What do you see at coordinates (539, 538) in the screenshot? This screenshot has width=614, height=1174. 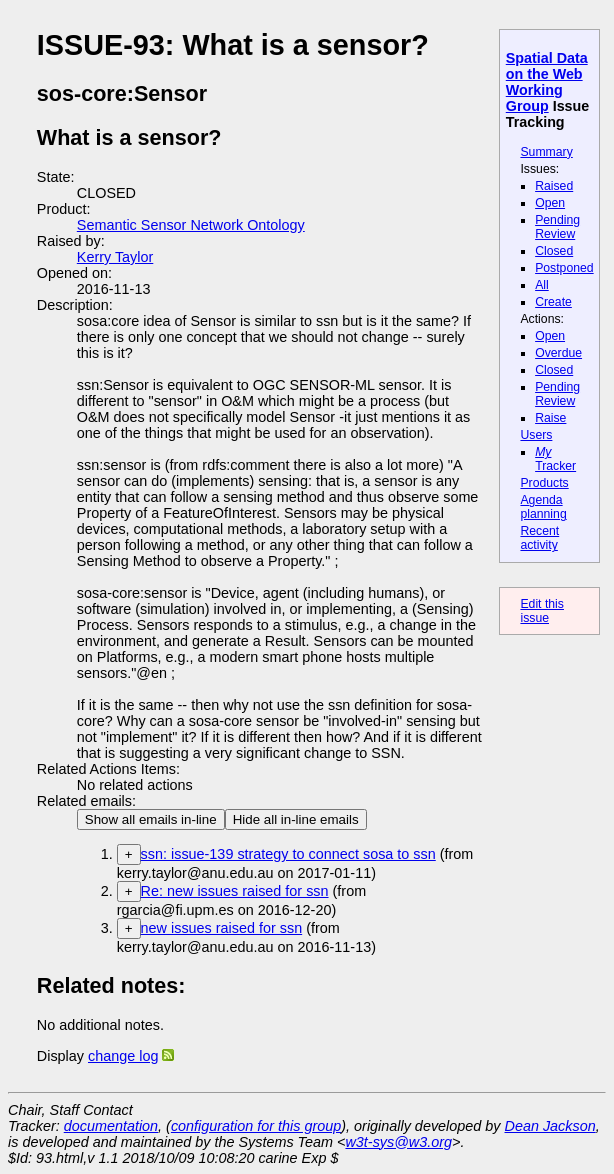 I see `Recent activity` at bounding box center [539, 538].